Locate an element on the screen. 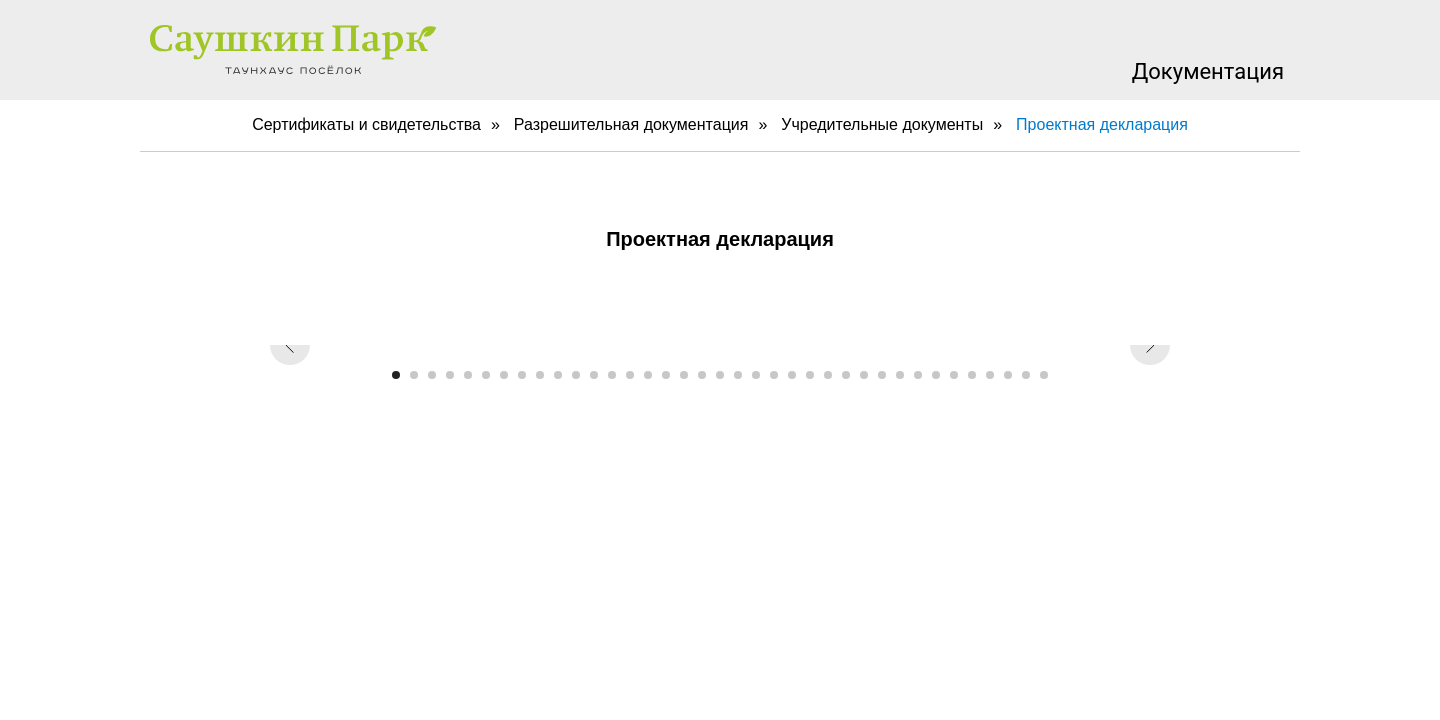 The image size is (1440, 720). [Перейти к слайду 19] is located at coordinates (720, 375).